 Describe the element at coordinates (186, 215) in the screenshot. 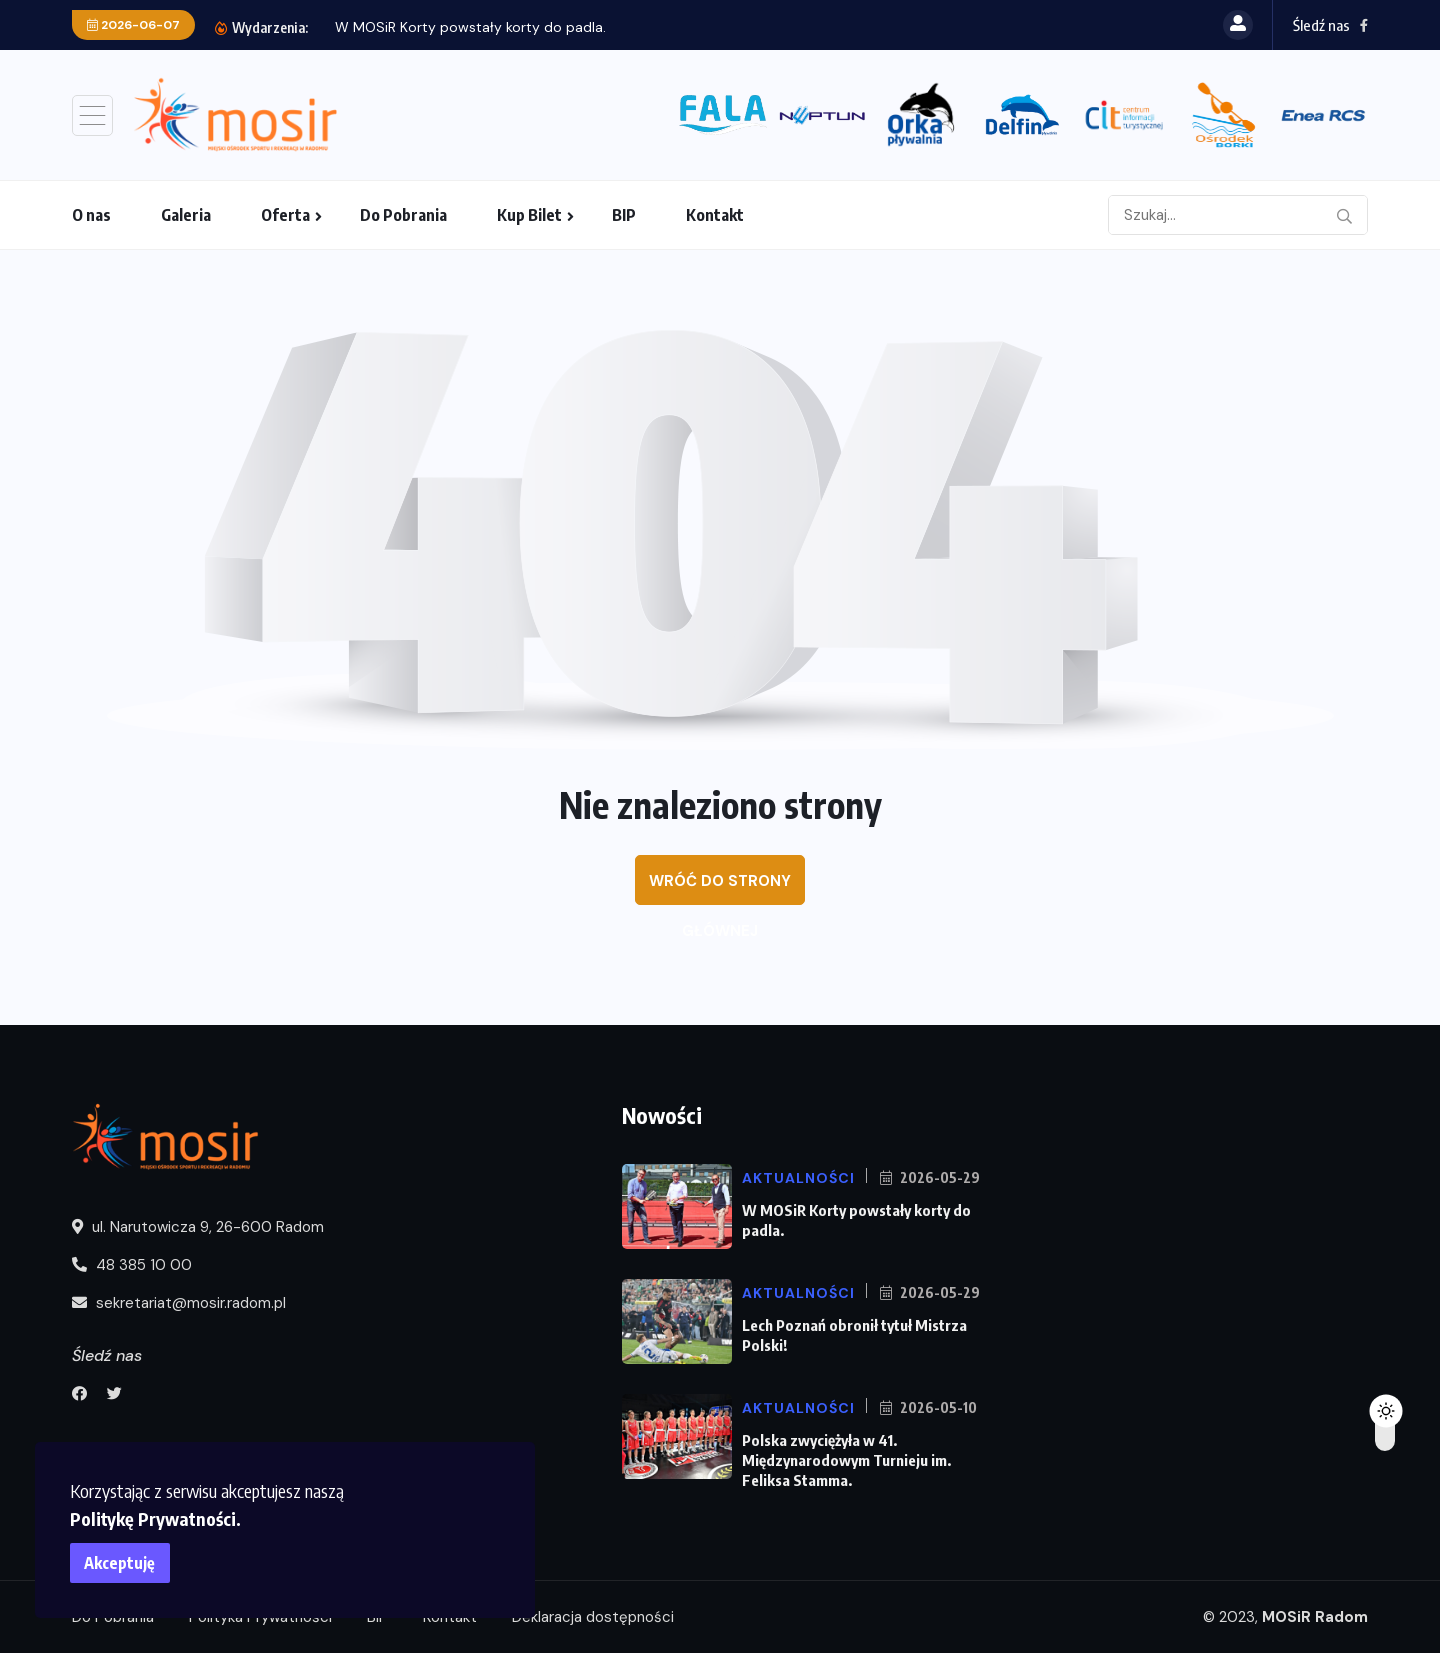

I see `Galeria` at that location.